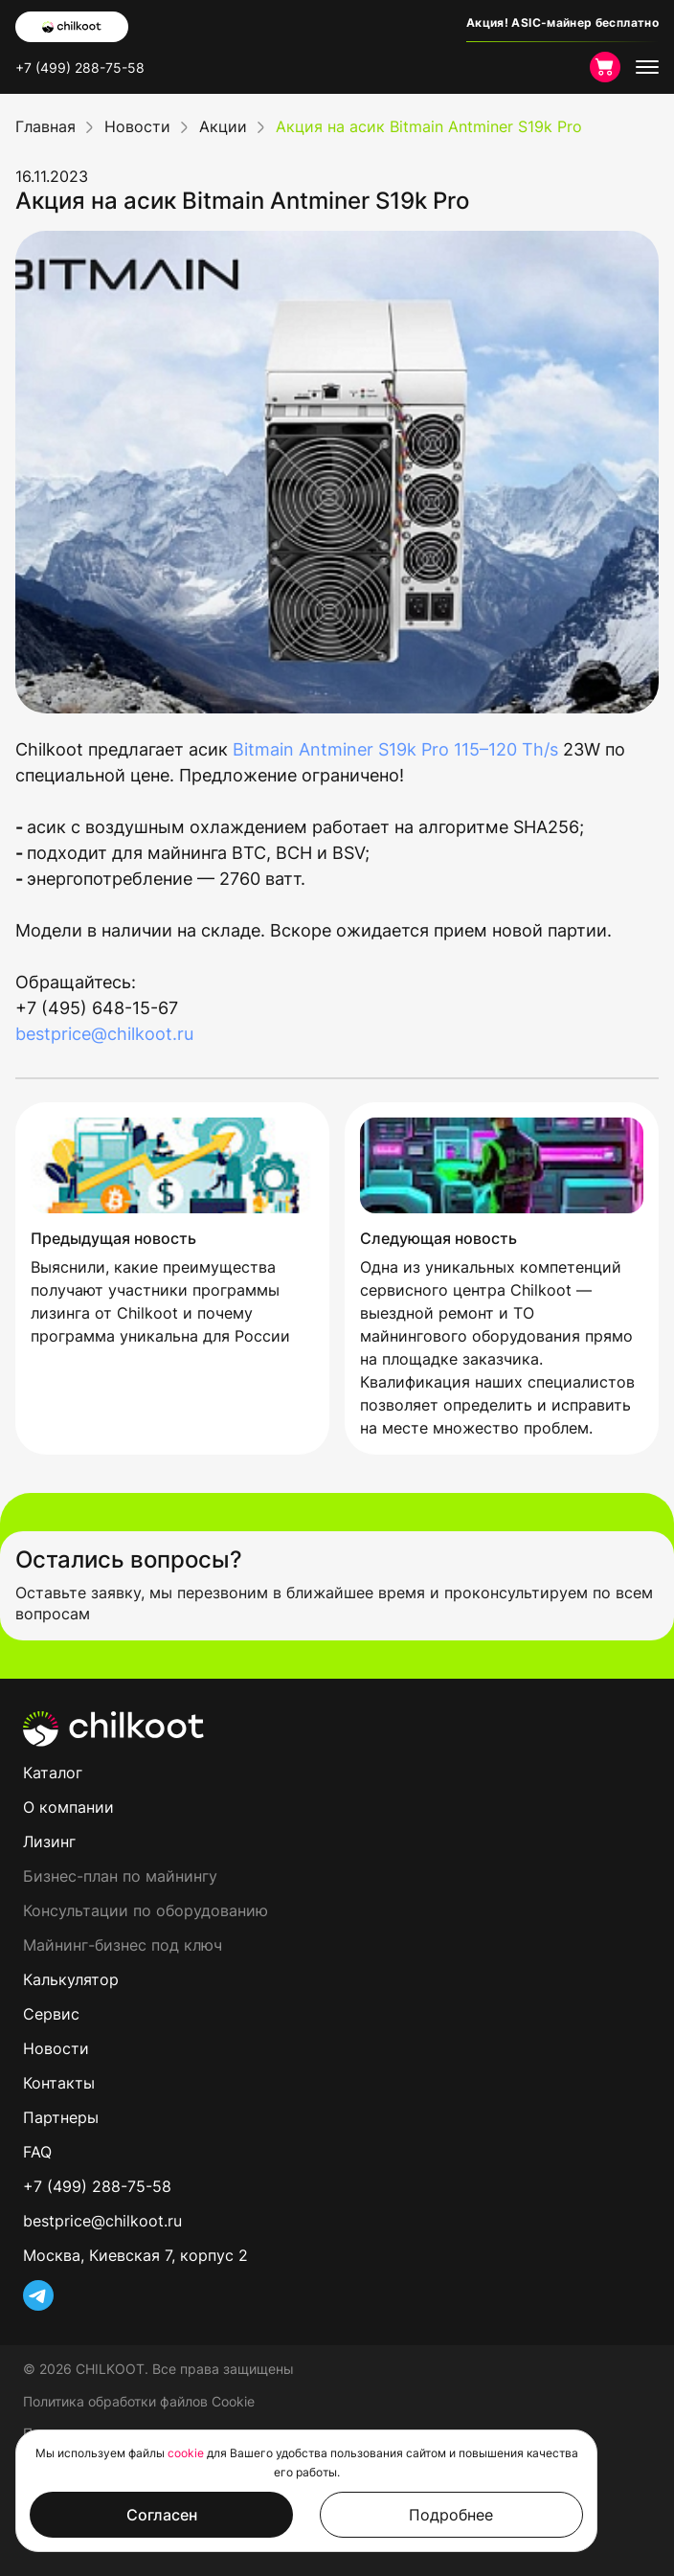  I want to click on bestprice@chilkoot.ru, so click(104, 1034).